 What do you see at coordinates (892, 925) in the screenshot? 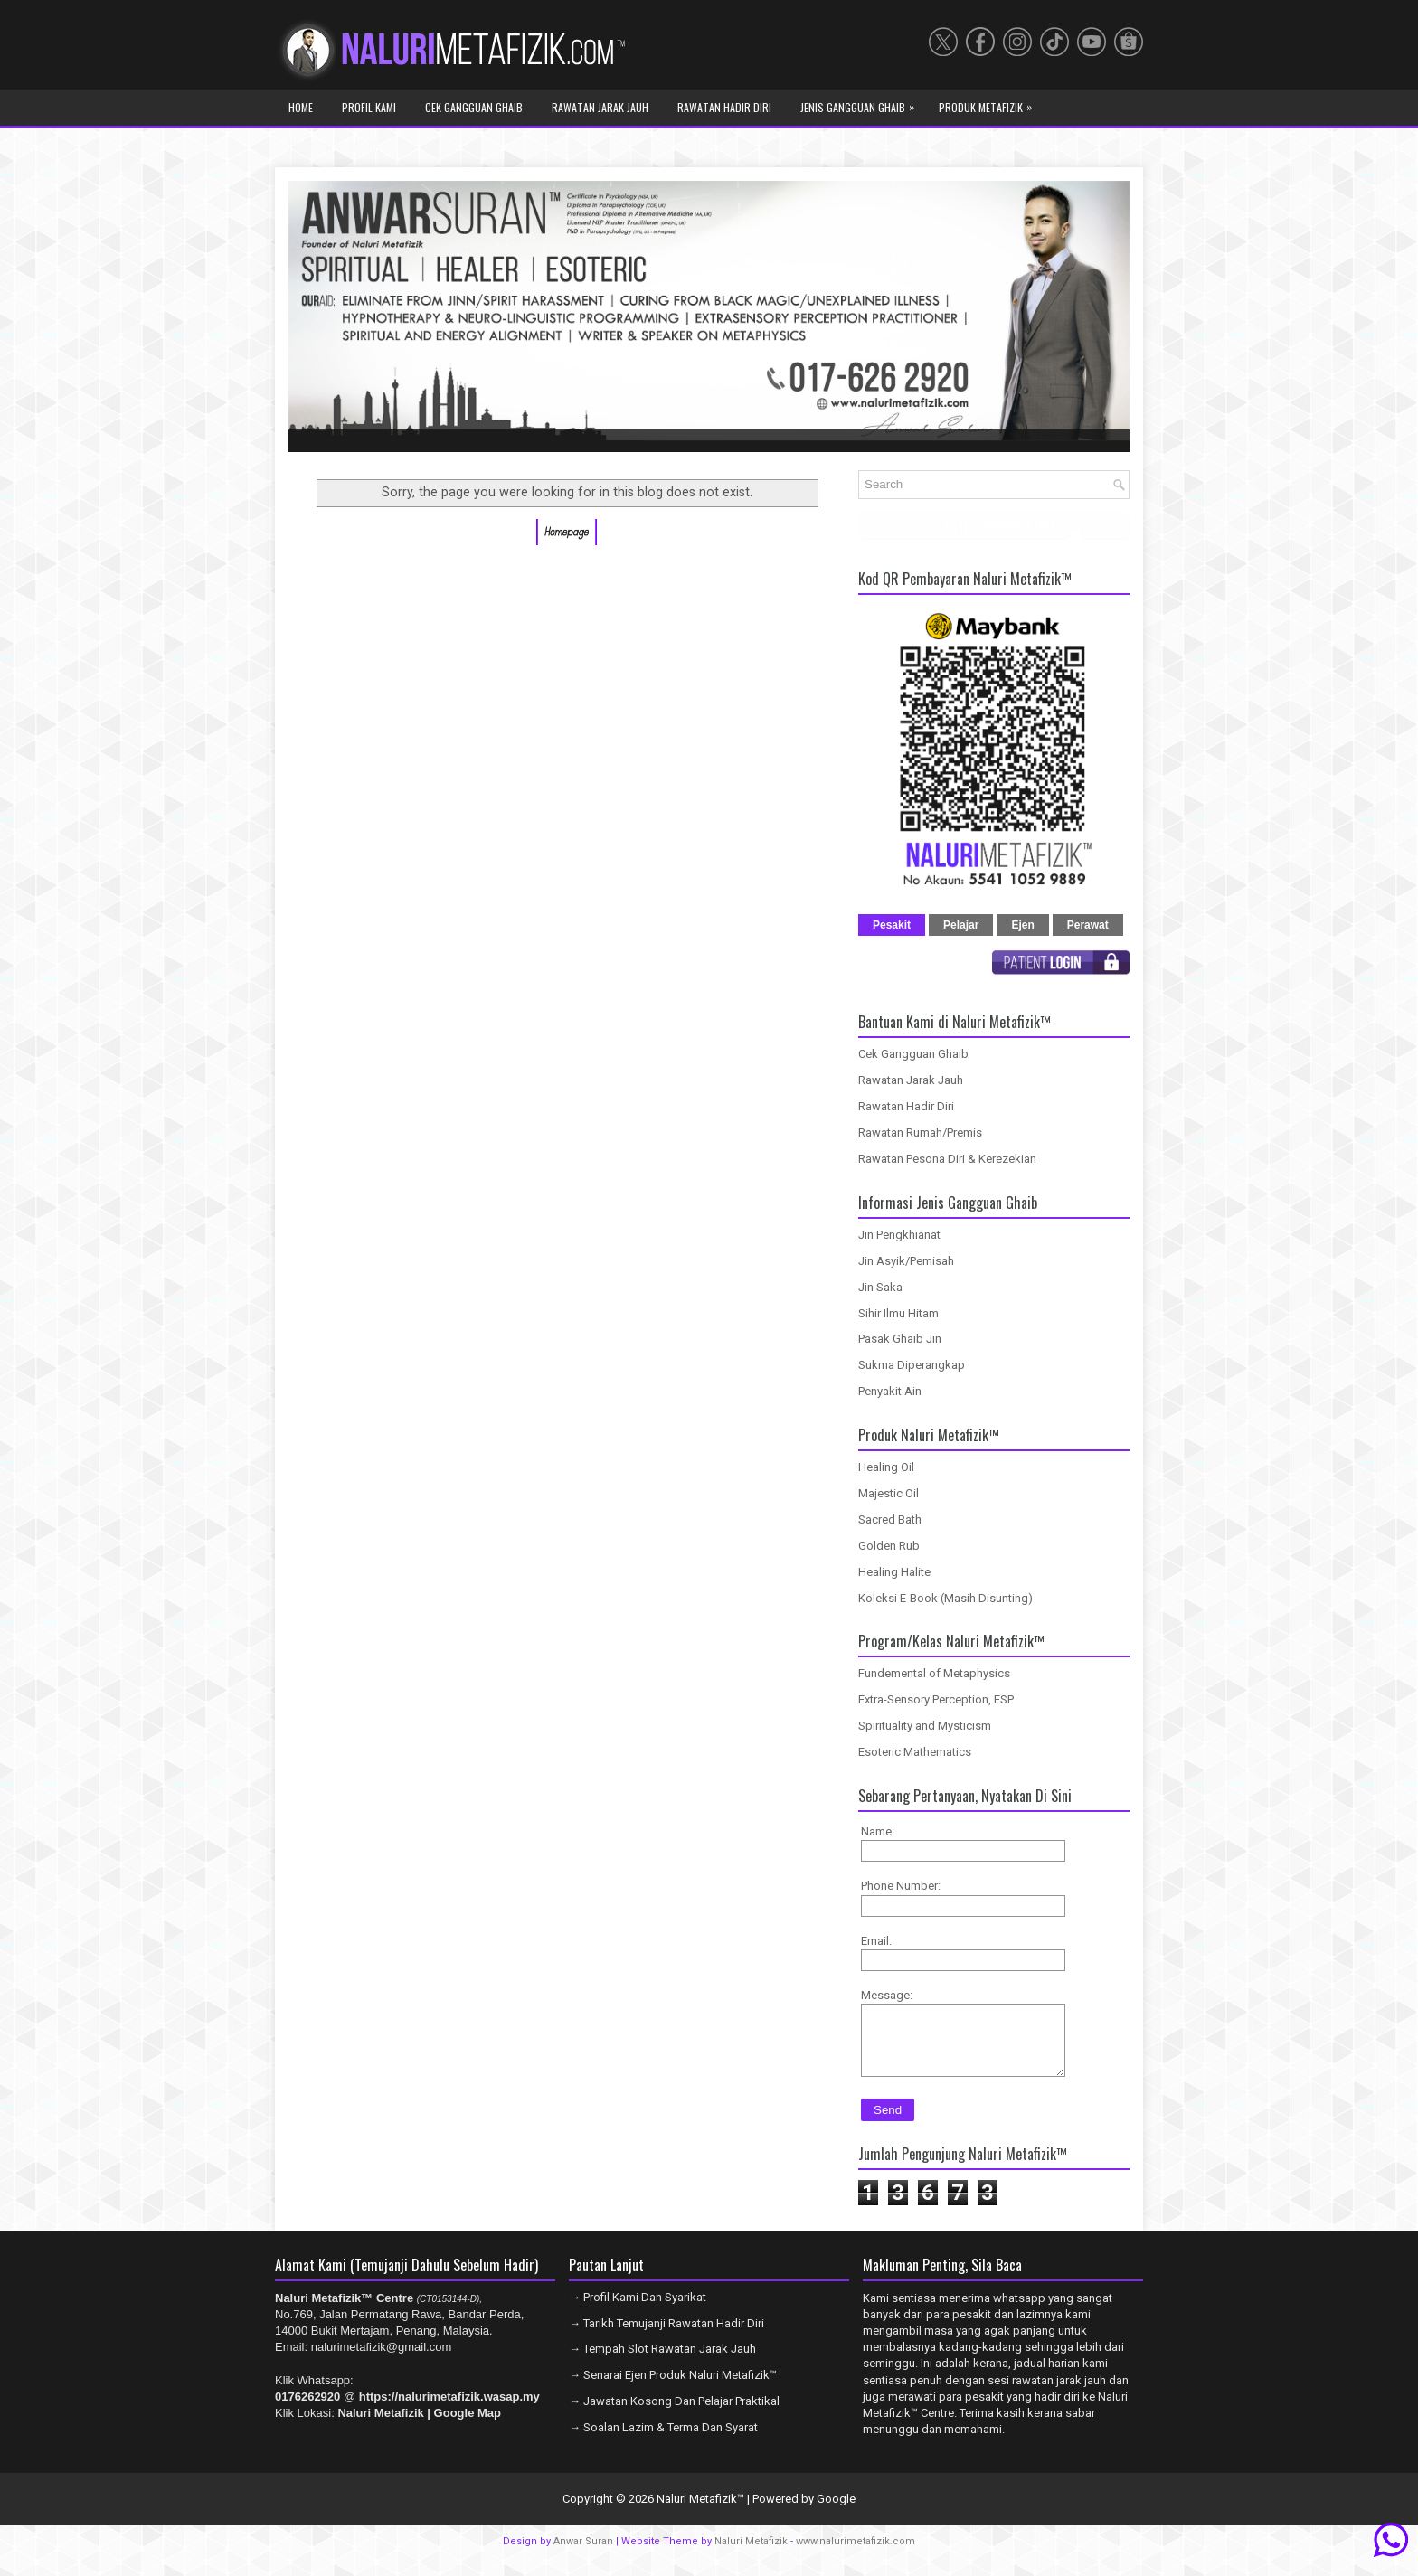
I see `Pesakit` at bounding box center [892, 925].